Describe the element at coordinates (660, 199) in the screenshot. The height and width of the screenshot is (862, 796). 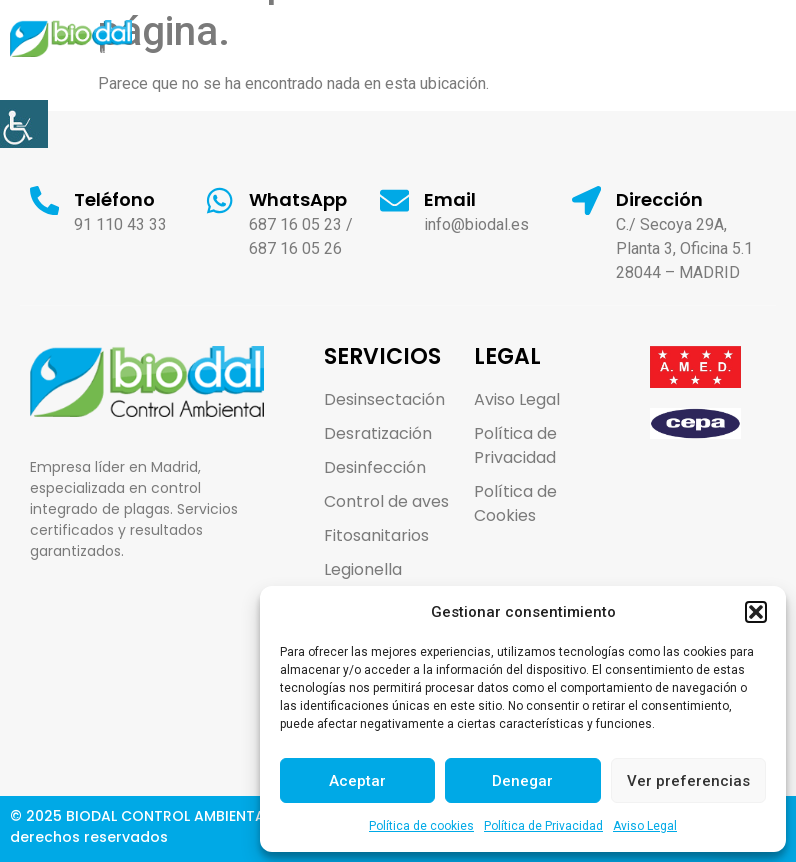
I see `Dirección [link]` at that location.